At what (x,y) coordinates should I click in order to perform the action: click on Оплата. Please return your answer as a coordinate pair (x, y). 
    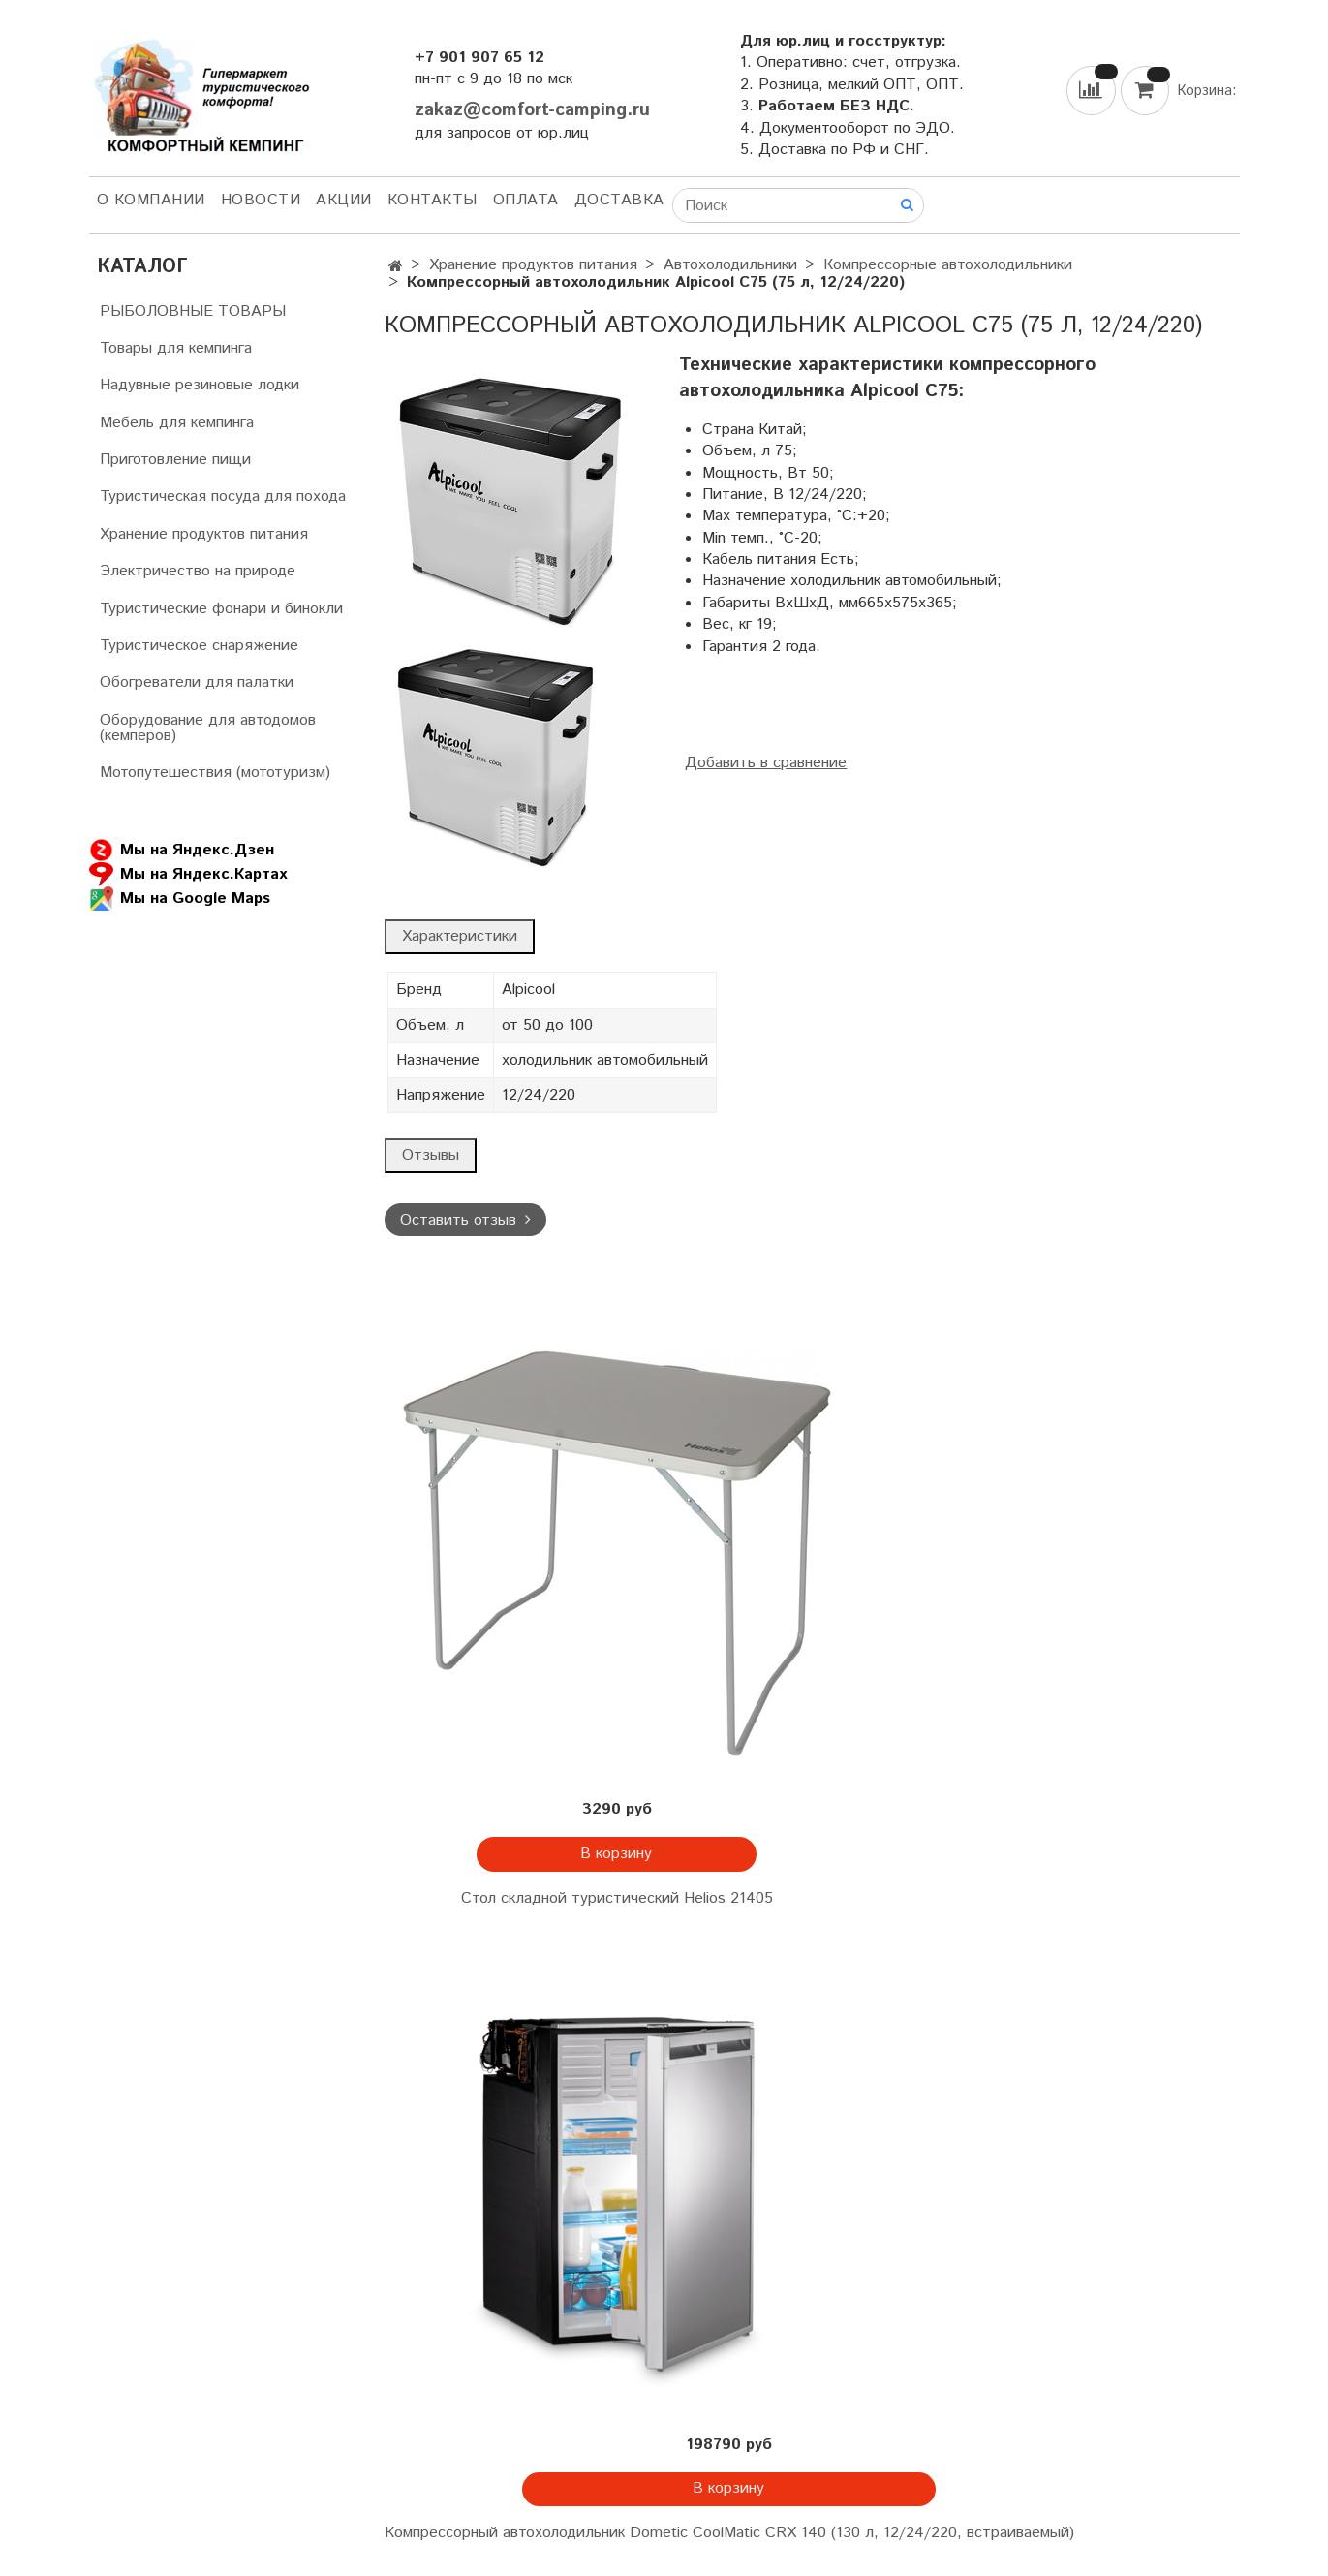
    Looking at the image, I should click on (526, 200).